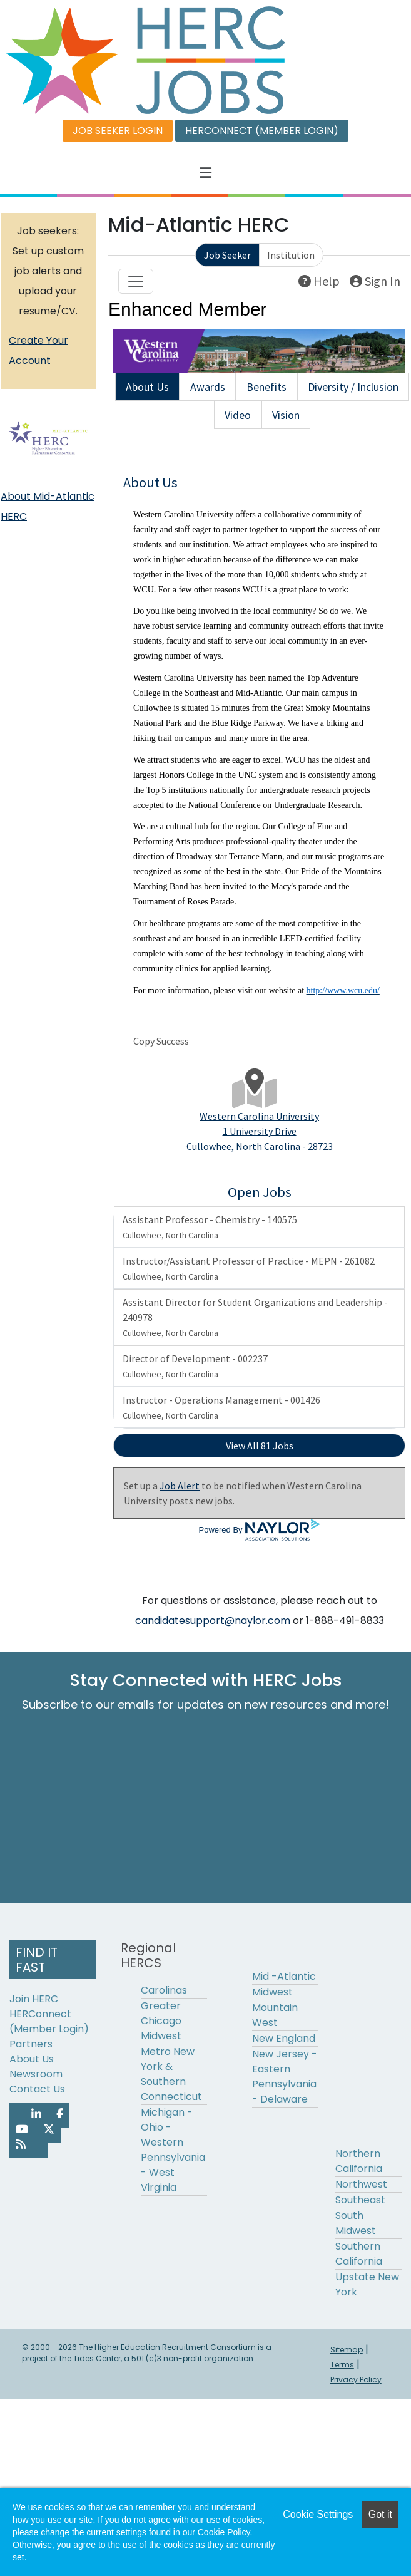  What do you see at coordinates (37, 2089) in the screenshot?
I see `Contact Us` at bounding box center [37, 2089].